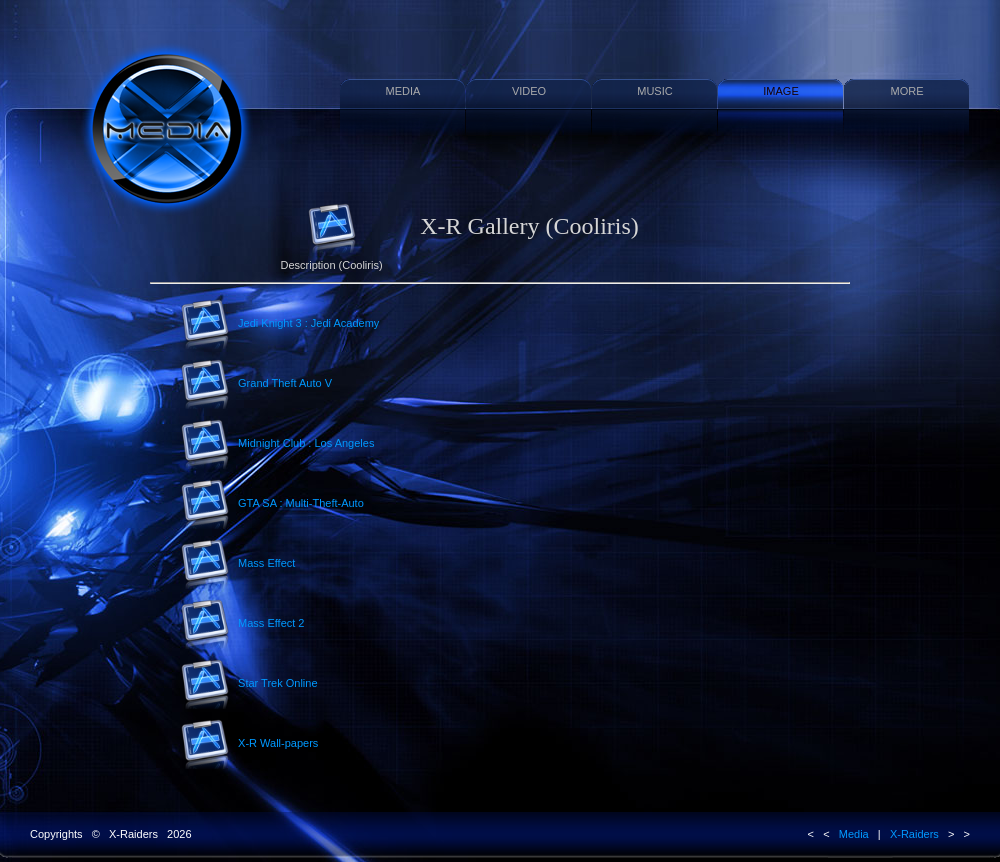  I want to click on GTA SA : Multi-Theft-Auto, so click(272, 504).